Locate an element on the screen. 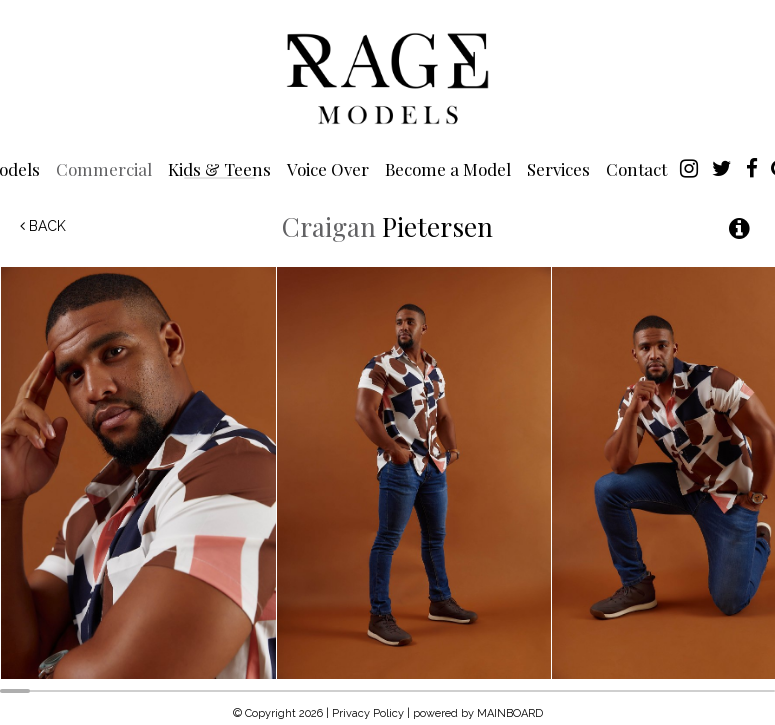  Rage Models is located at coordinates (388, 77).